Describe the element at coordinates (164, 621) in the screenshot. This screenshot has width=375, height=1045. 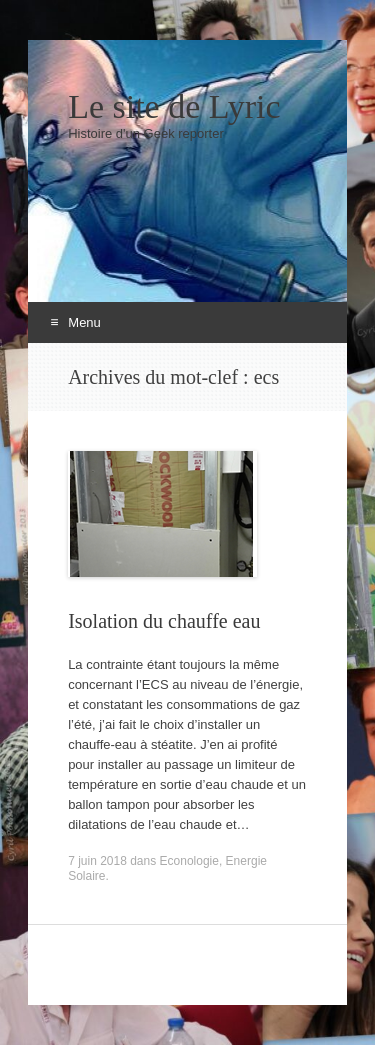
I see `Isolation du chauffe eau` at that location.